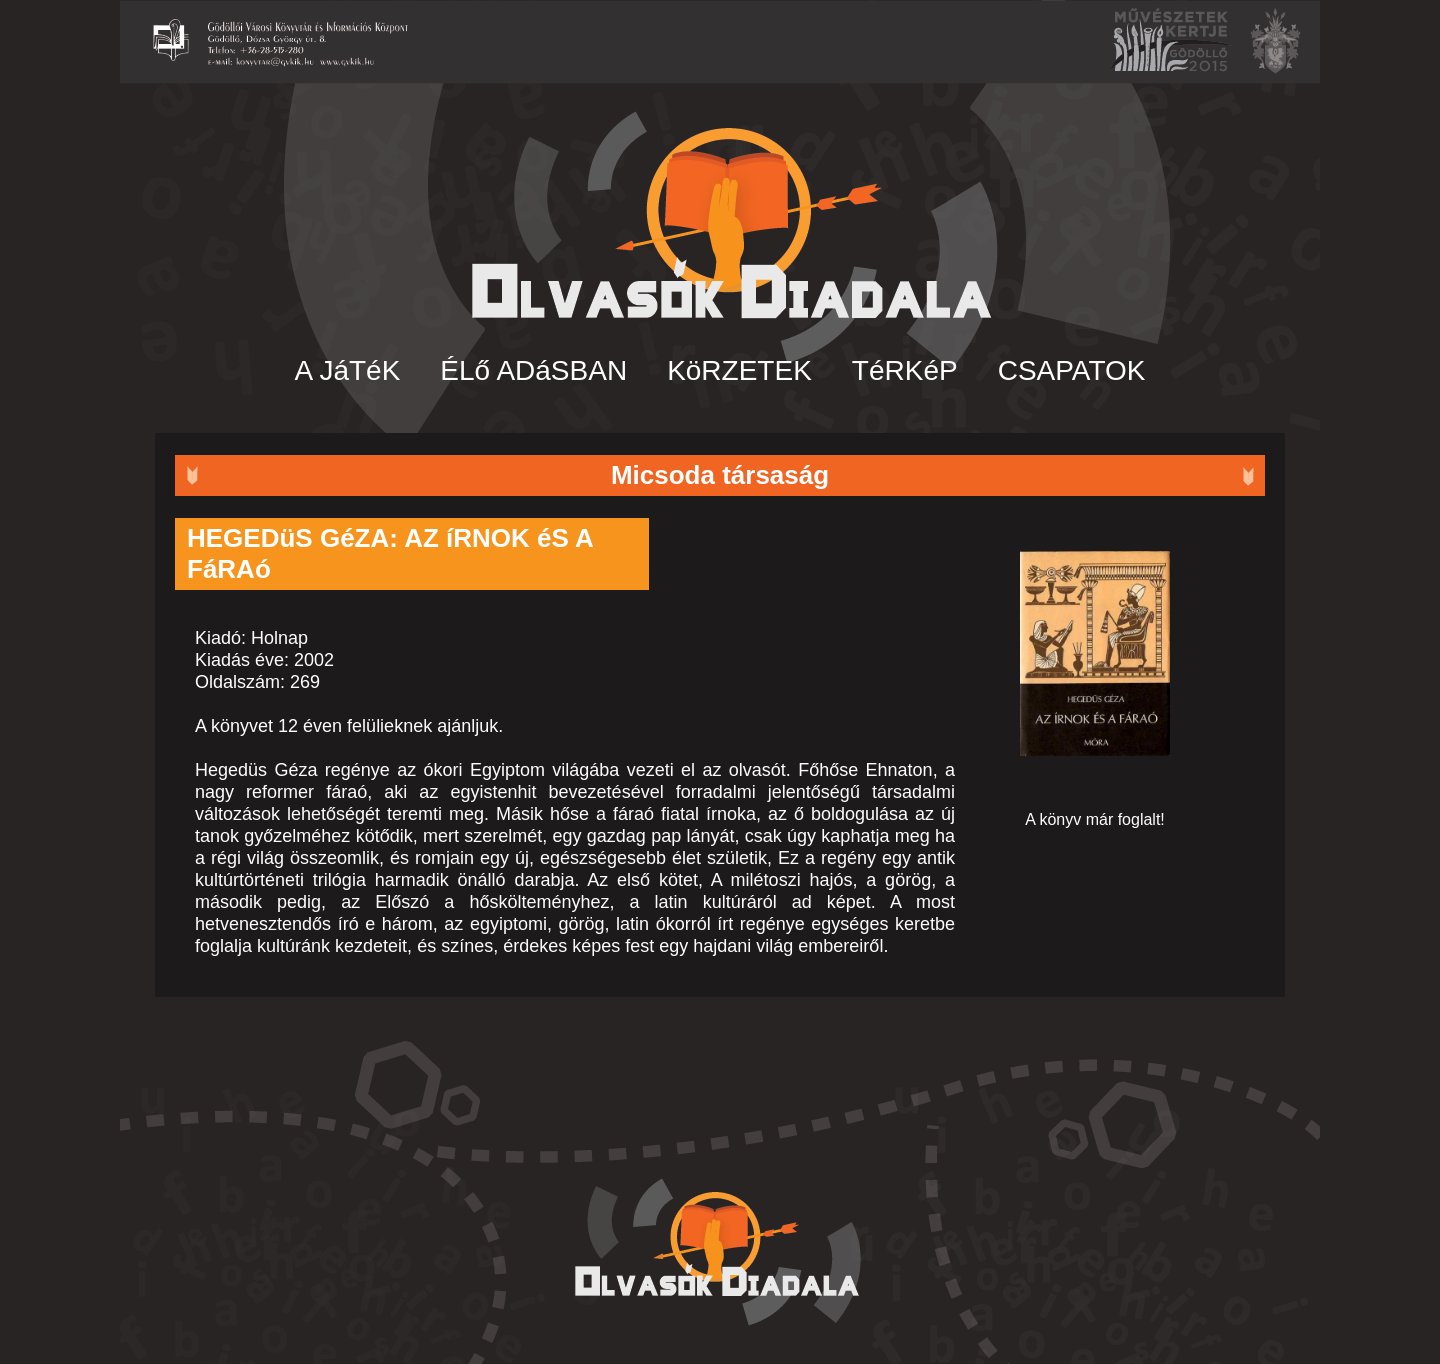 The height and width of the screenshot is (1364, 1440). Describe the element at coordinates (348, 370) in the screenshot. I see `A JáTéK` at that location.